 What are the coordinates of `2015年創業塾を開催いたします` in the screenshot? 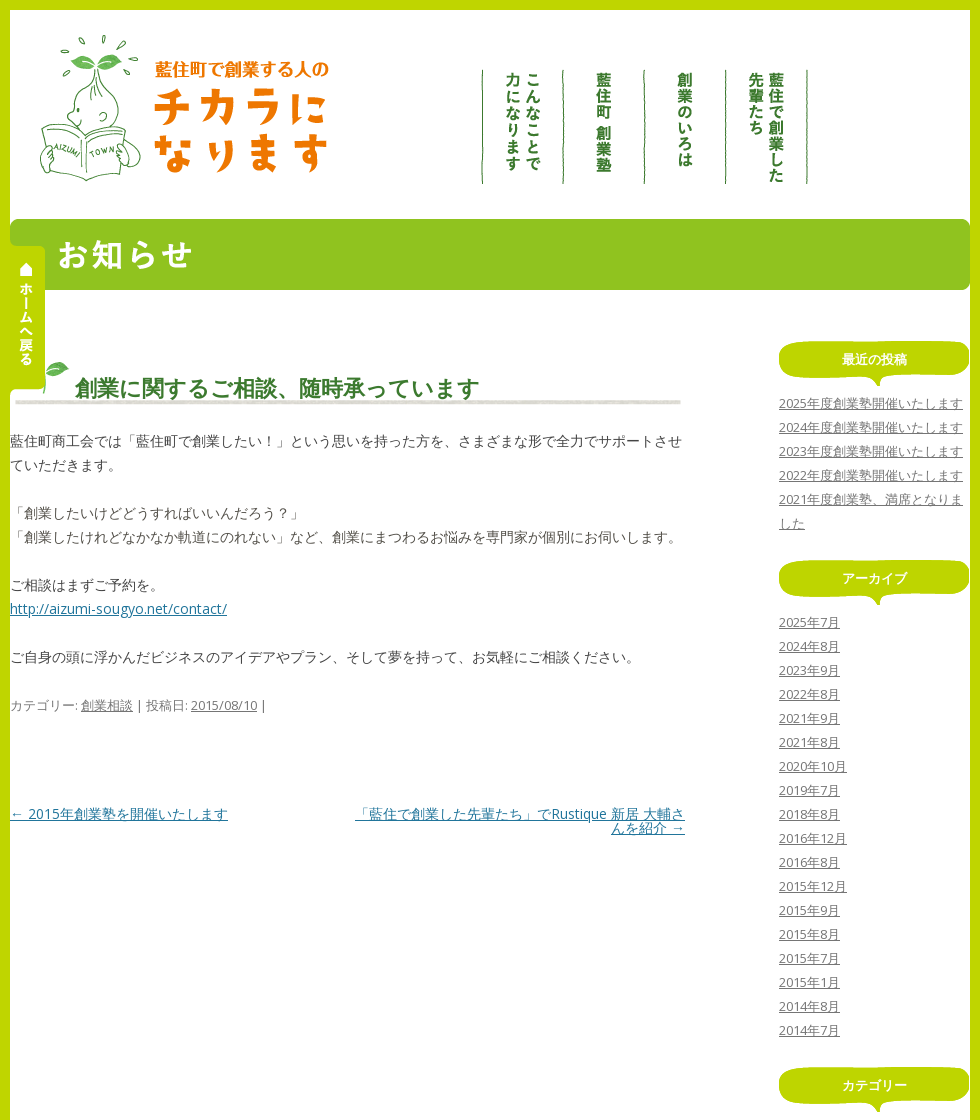 It's located at (119, 813).